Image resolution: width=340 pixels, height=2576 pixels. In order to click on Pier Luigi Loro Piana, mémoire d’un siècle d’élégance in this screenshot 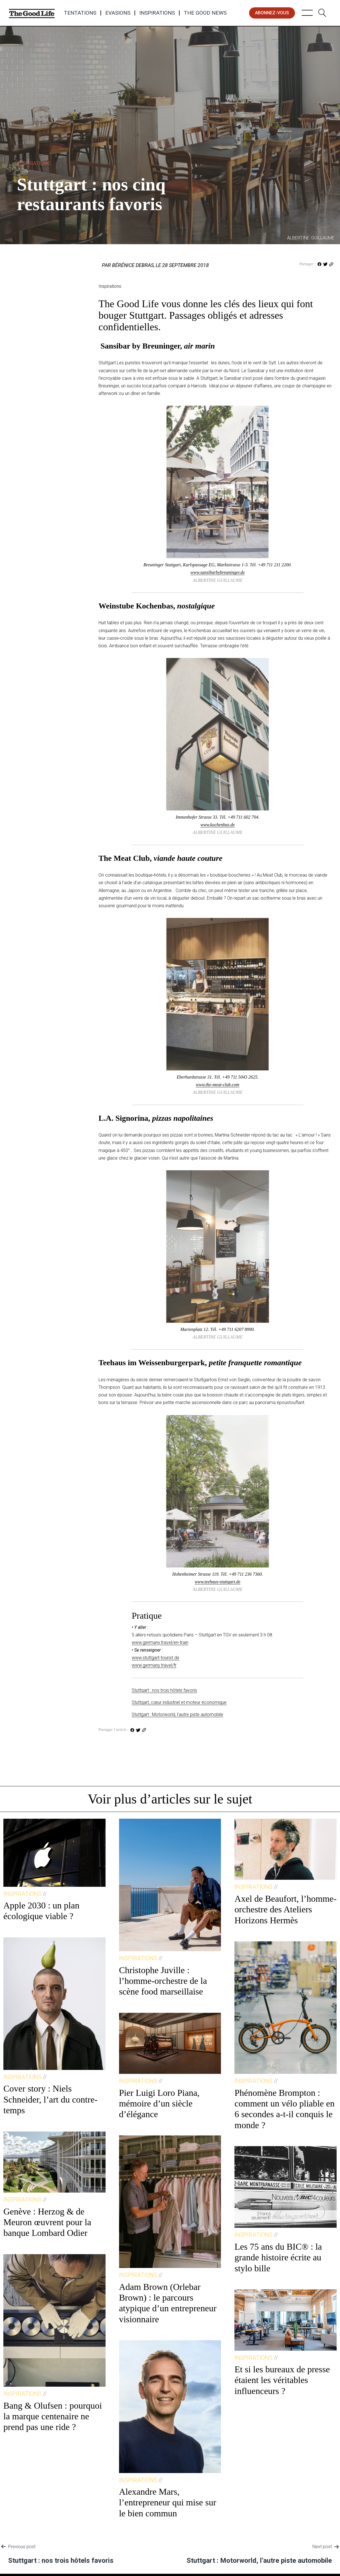, I will do `click(159, 2103)`.